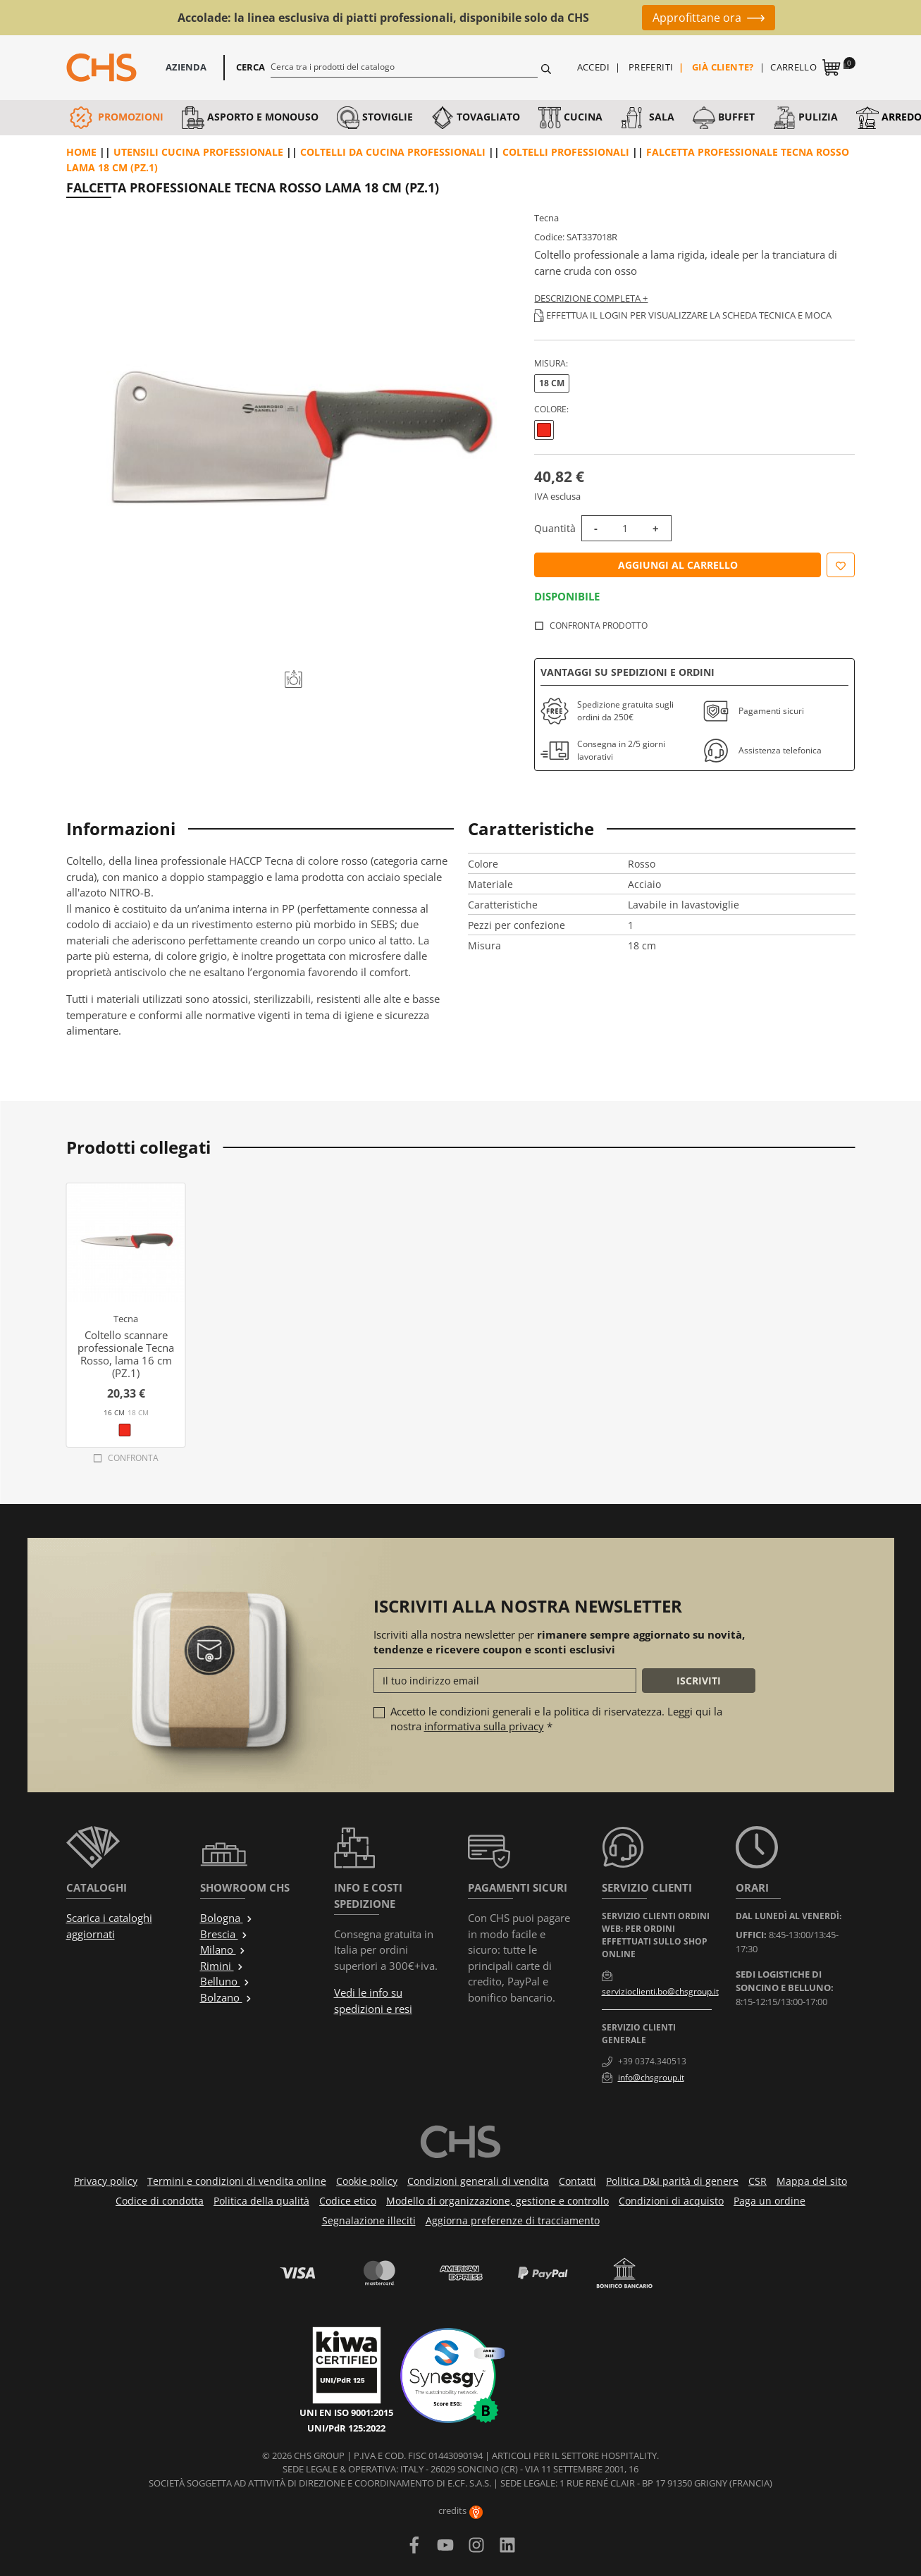 This screenshot has height=2576, width=921. I want to click on Mappa del sito, so click(812, 2181).